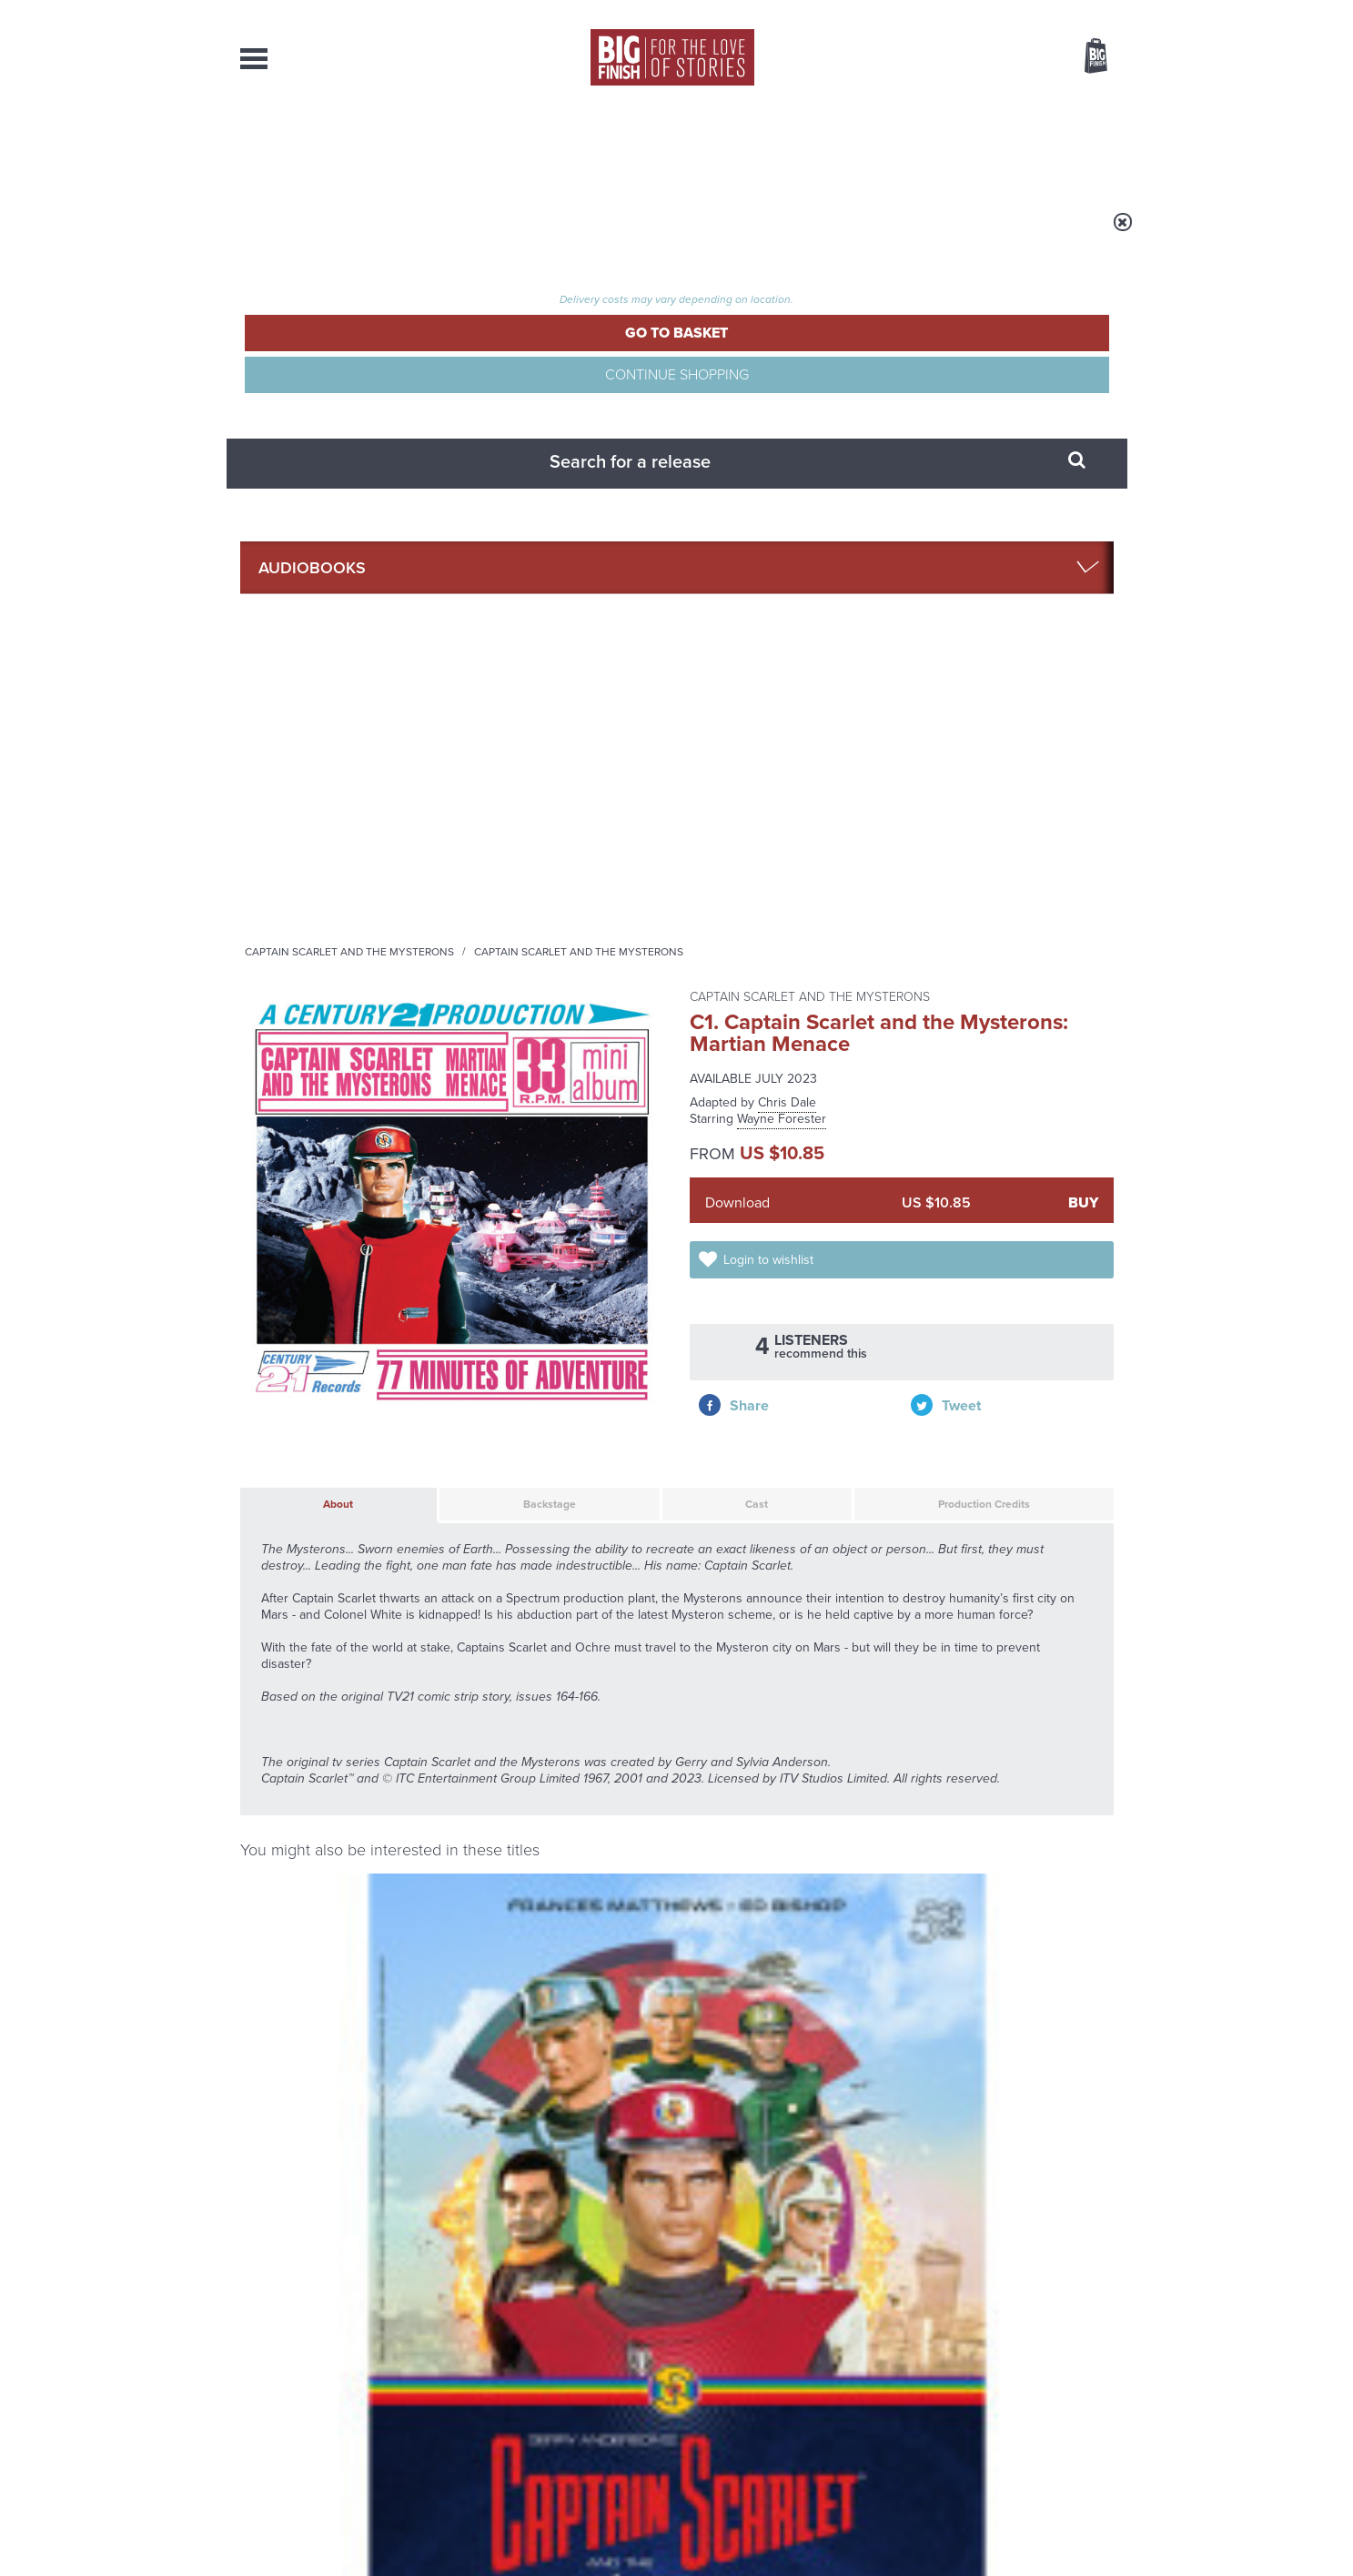 This screenshot has height=2576, width=1353. Describe the element at coordinates (988, 1437) in the screenshot. I see `Liz Morgan` at that location.